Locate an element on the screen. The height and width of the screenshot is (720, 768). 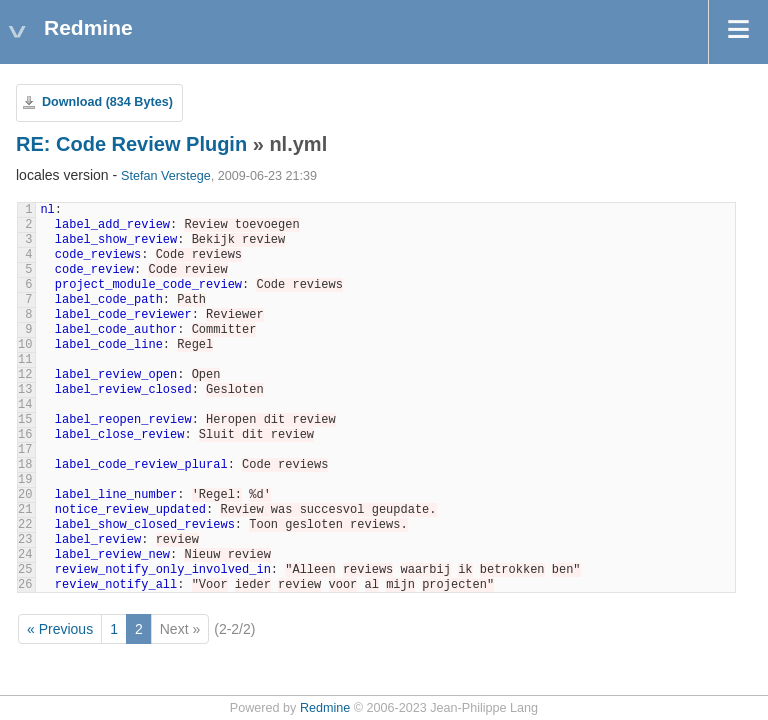
18 is located at coordinates (25, 465).